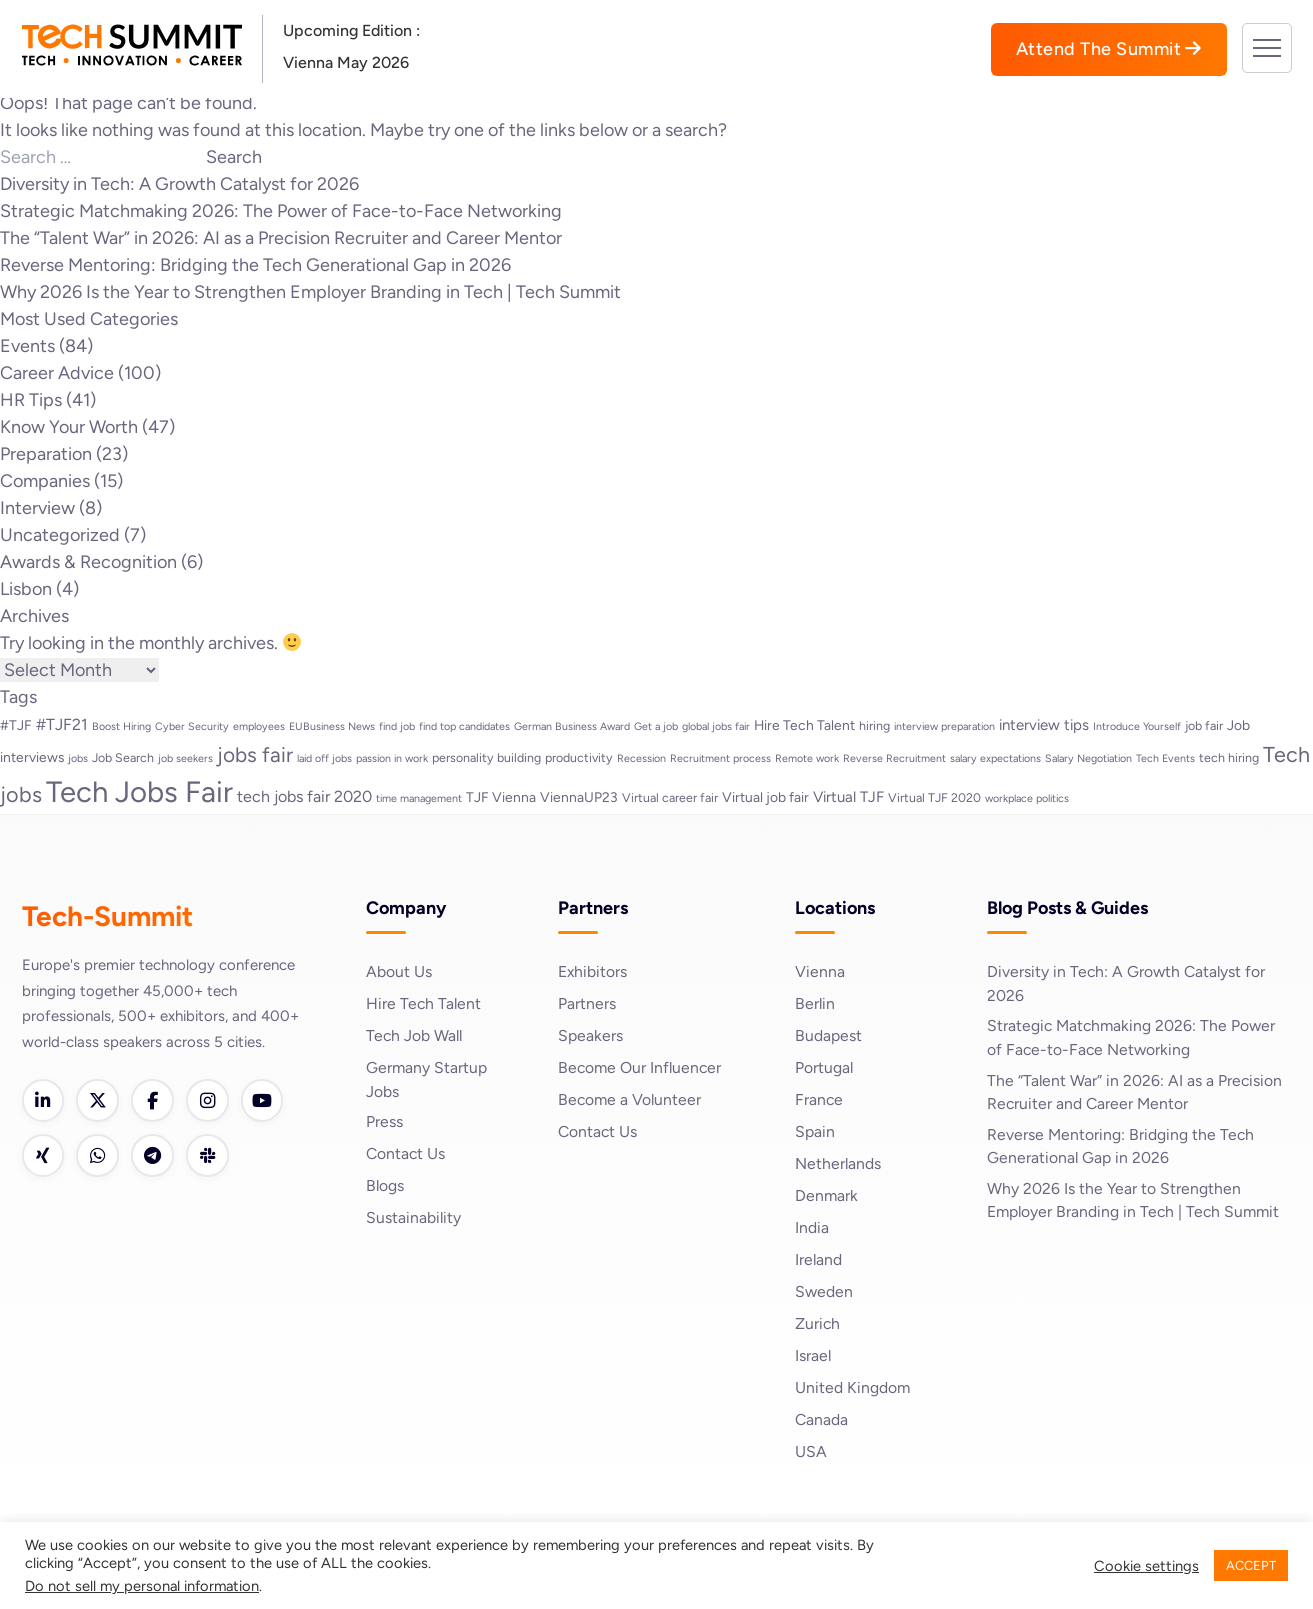 Image resolution: width=1313 pixels, height=1609 pixels. Describe the element at coordinates (139, 791) in the screenshot. I see `Tech Jobs Fair [Tech Jobs Fair (57 items)]` at that location.